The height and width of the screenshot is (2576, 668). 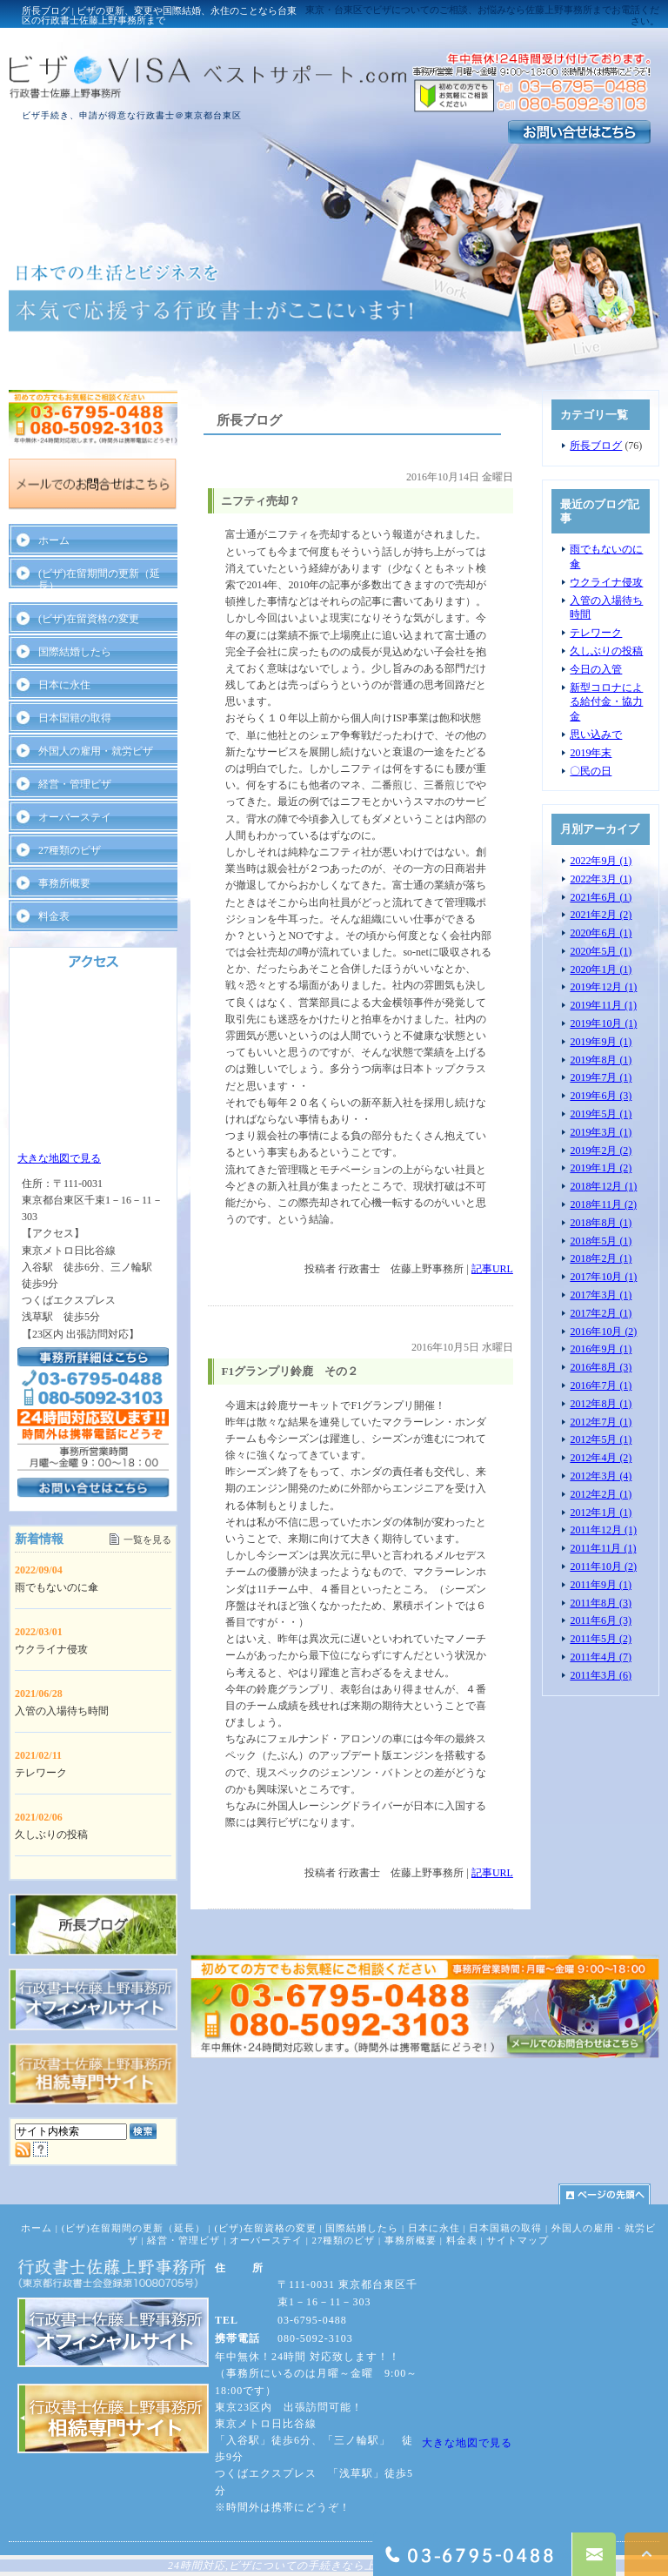 What do you see at coordinates (600, 1494) in the screenshot?
I see `2012年2月 (1)` at bounding box center [600, 1494].